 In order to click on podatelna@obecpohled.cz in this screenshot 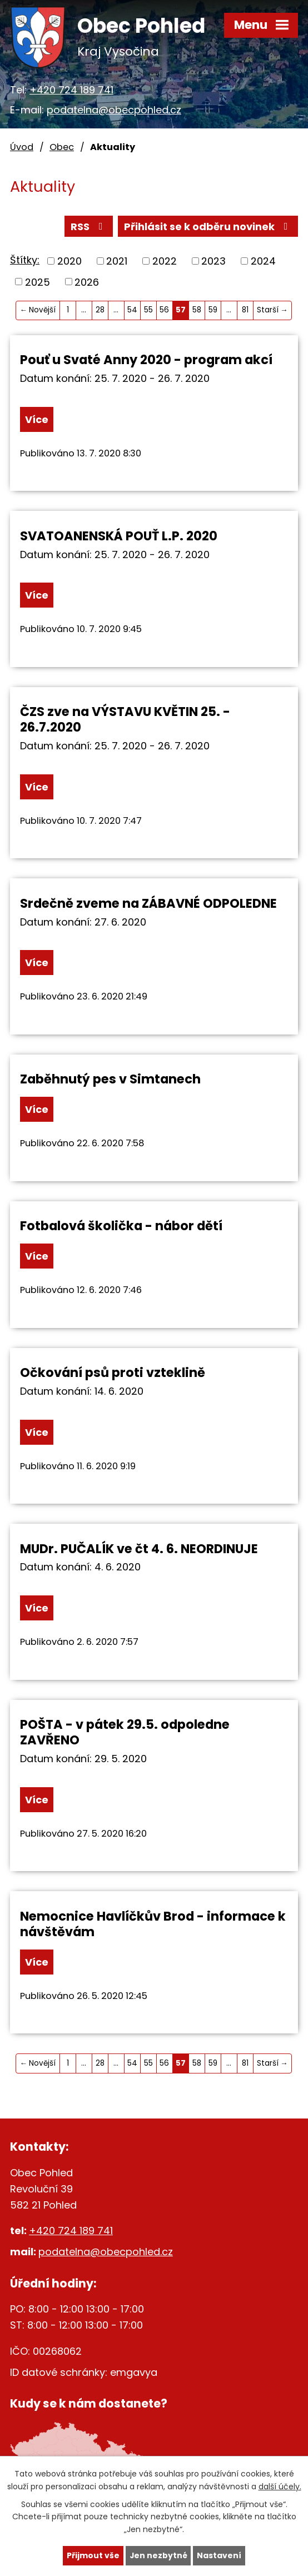, I will do `click(114, 110)`.